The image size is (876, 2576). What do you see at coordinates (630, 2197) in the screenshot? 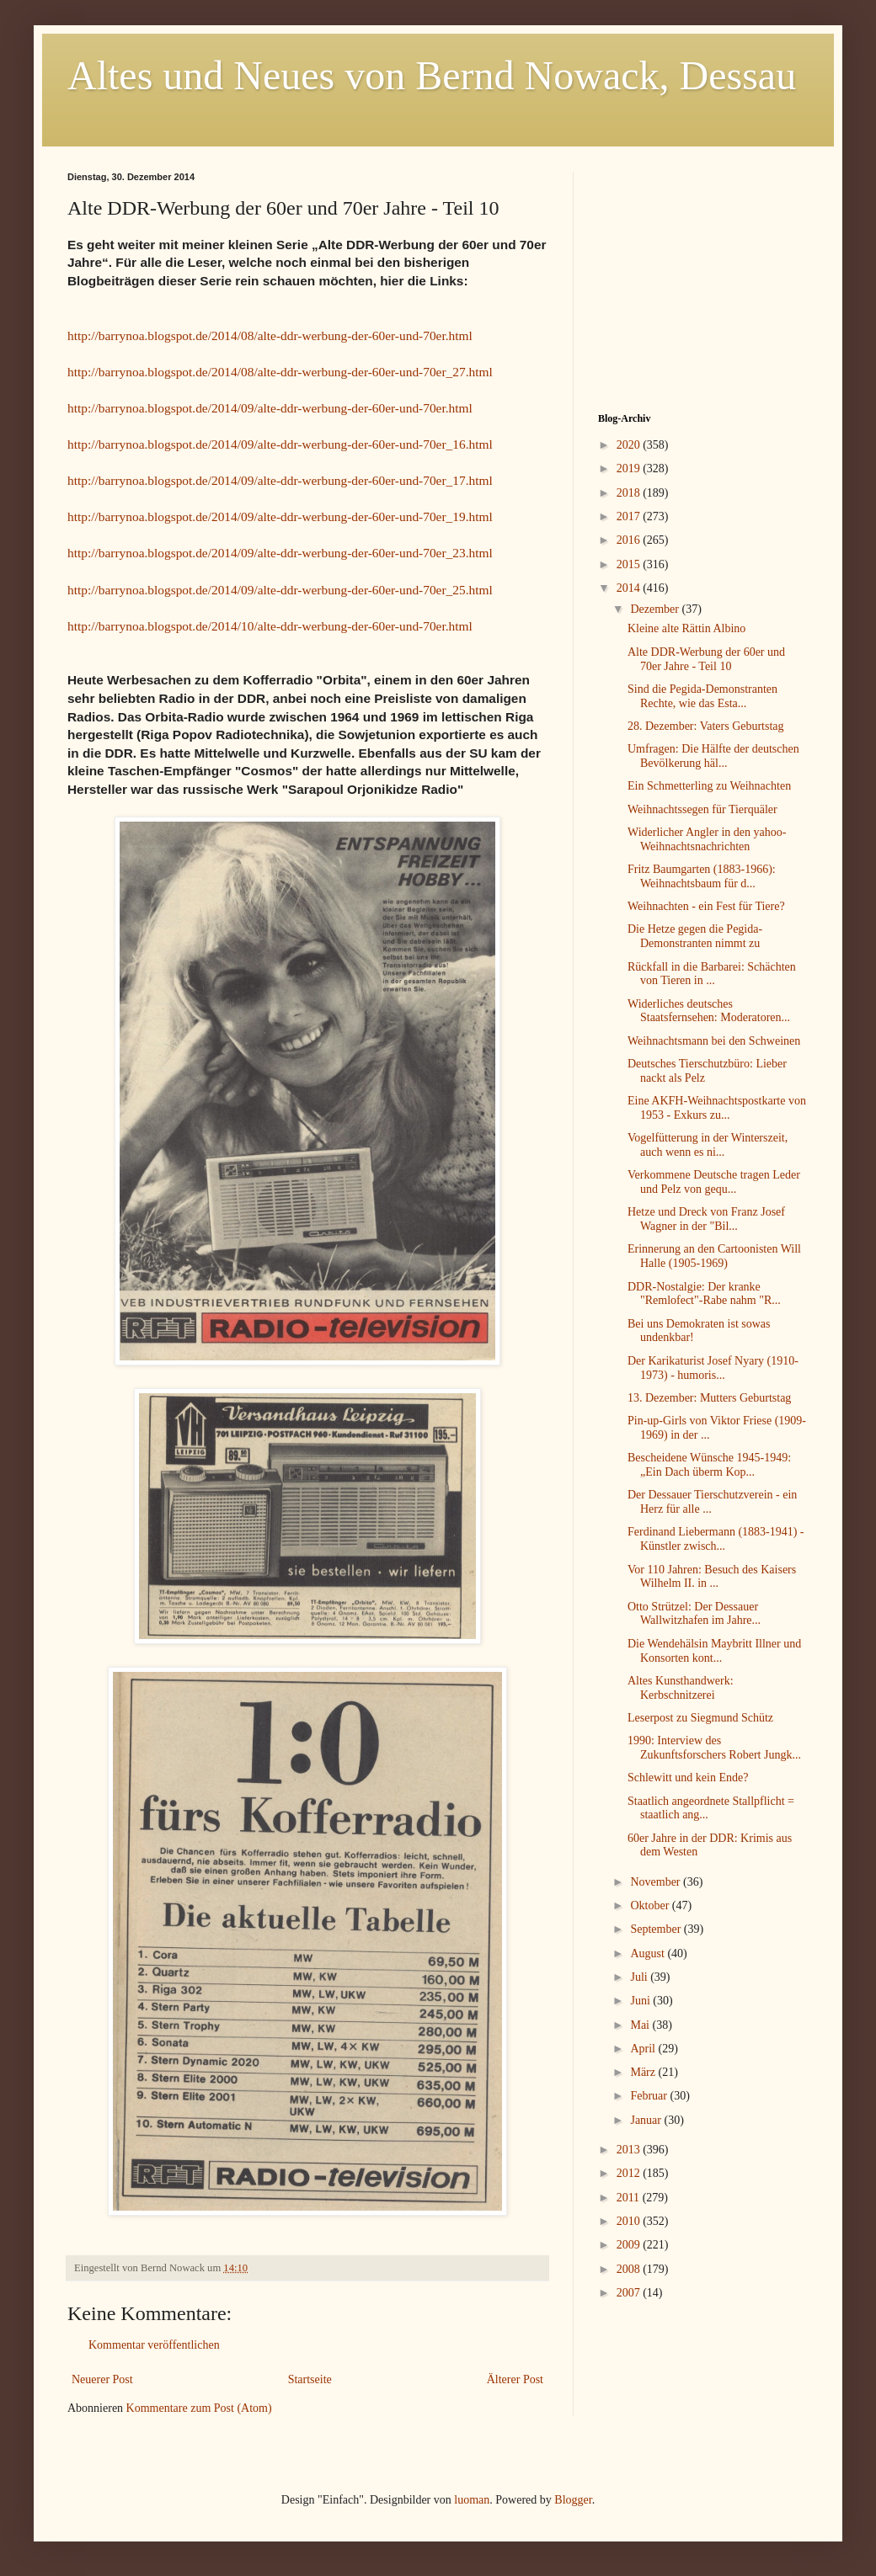
I see `2011` at bounding box center [630, 2197].